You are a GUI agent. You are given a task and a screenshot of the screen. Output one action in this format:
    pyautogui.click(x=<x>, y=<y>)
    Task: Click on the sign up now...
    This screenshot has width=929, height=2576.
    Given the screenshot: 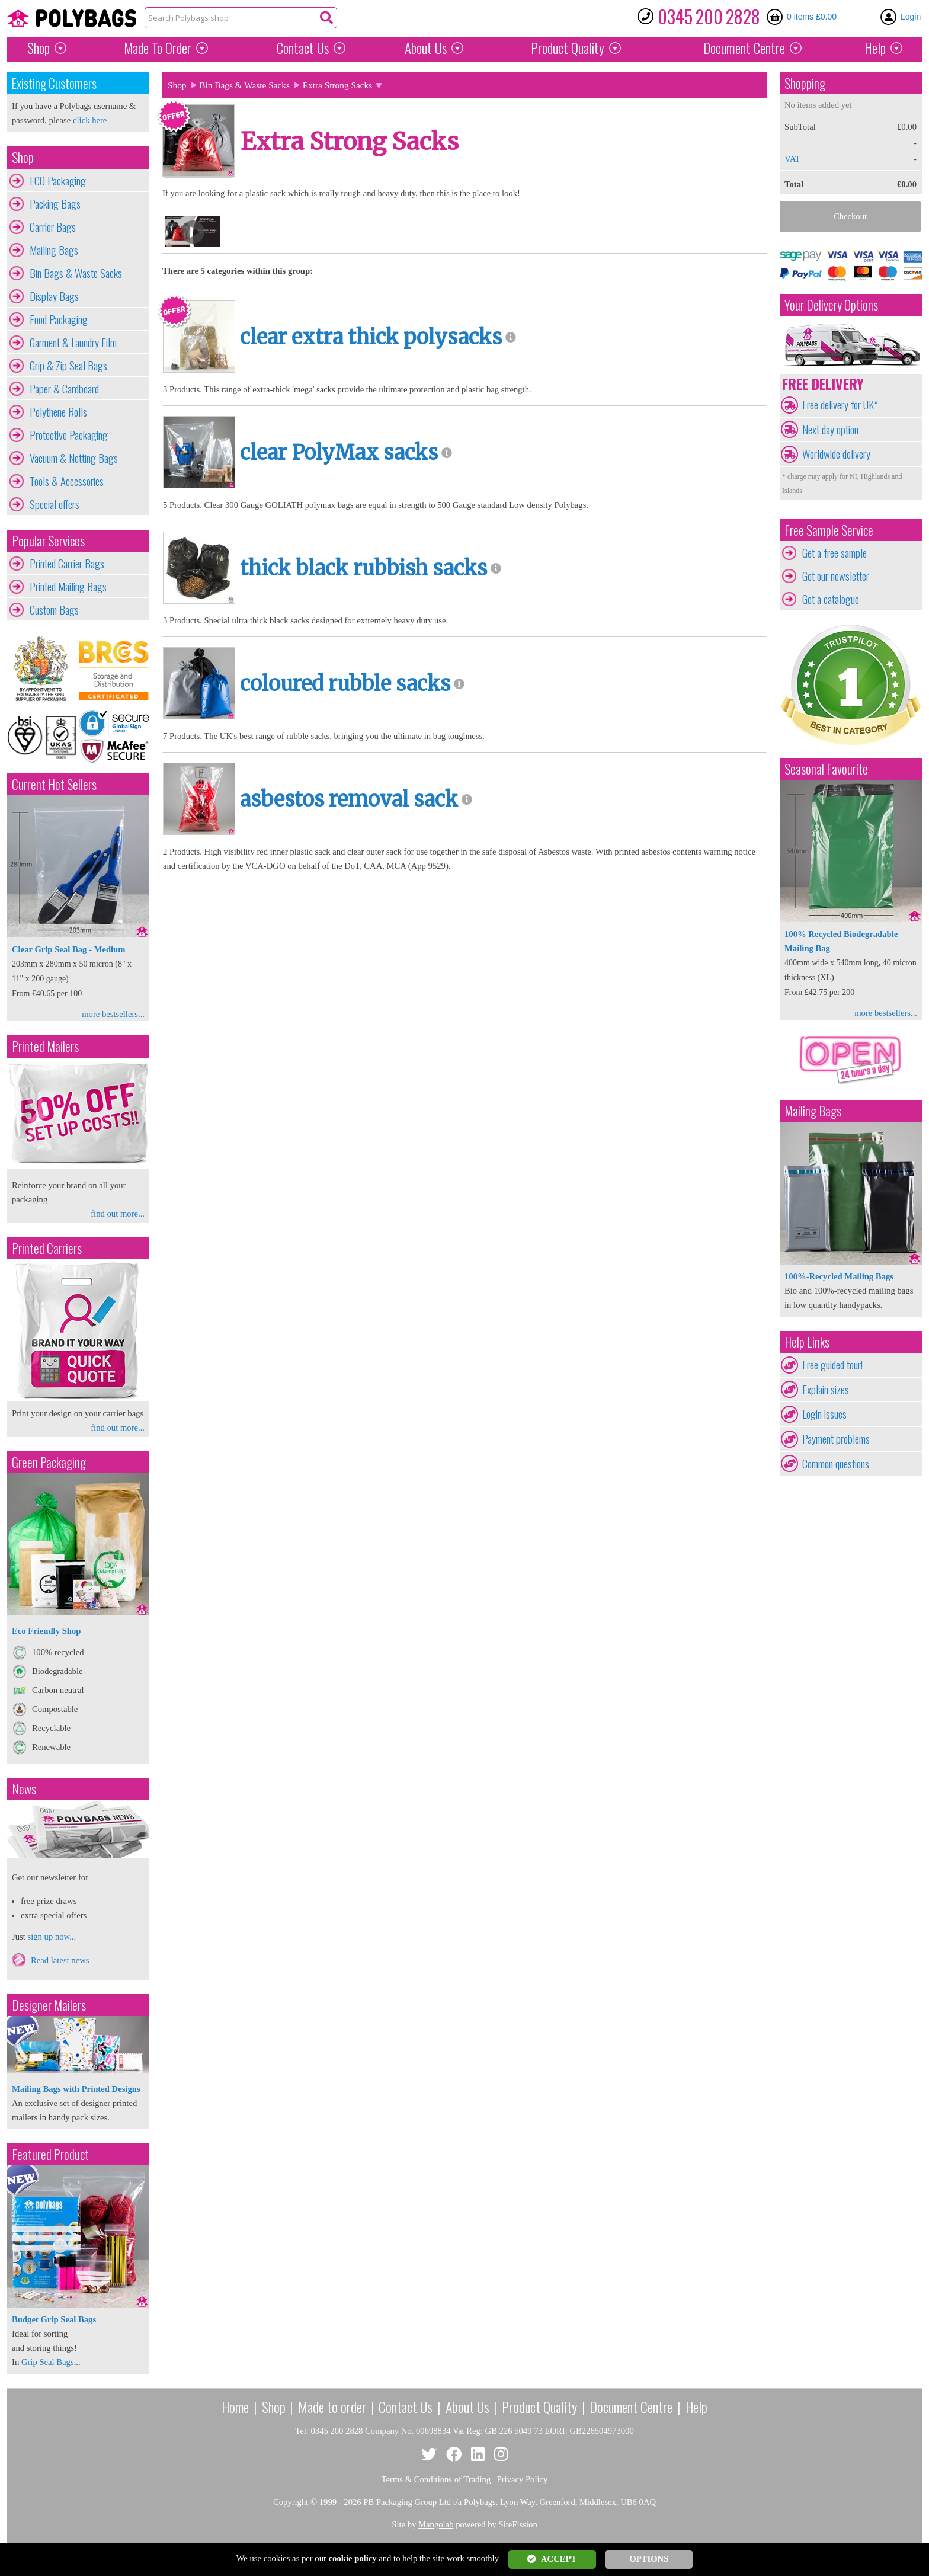 What is the action you would take?
    pyautogui.click(x=51, y=1936)
    